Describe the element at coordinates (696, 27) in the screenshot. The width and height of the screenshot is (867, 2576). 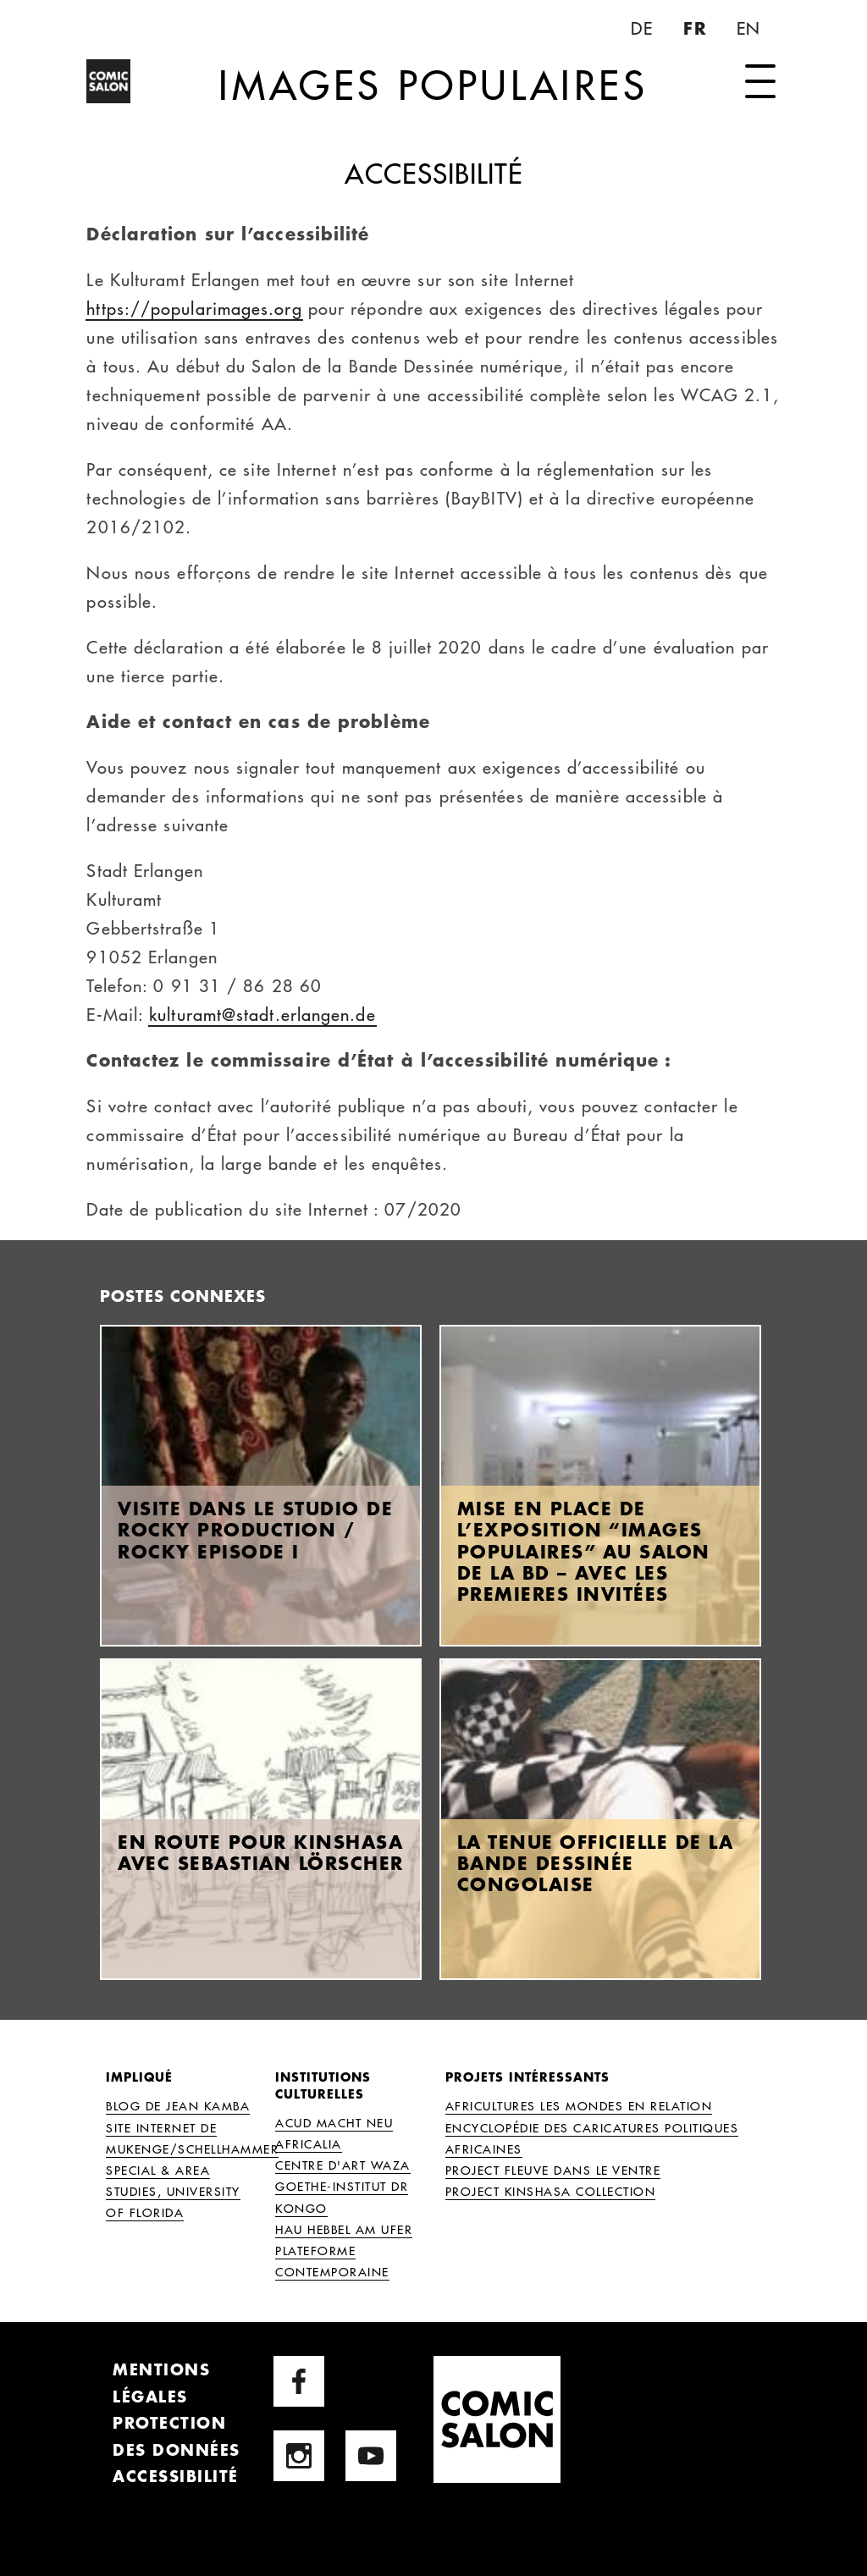
I see `FR` at that location.